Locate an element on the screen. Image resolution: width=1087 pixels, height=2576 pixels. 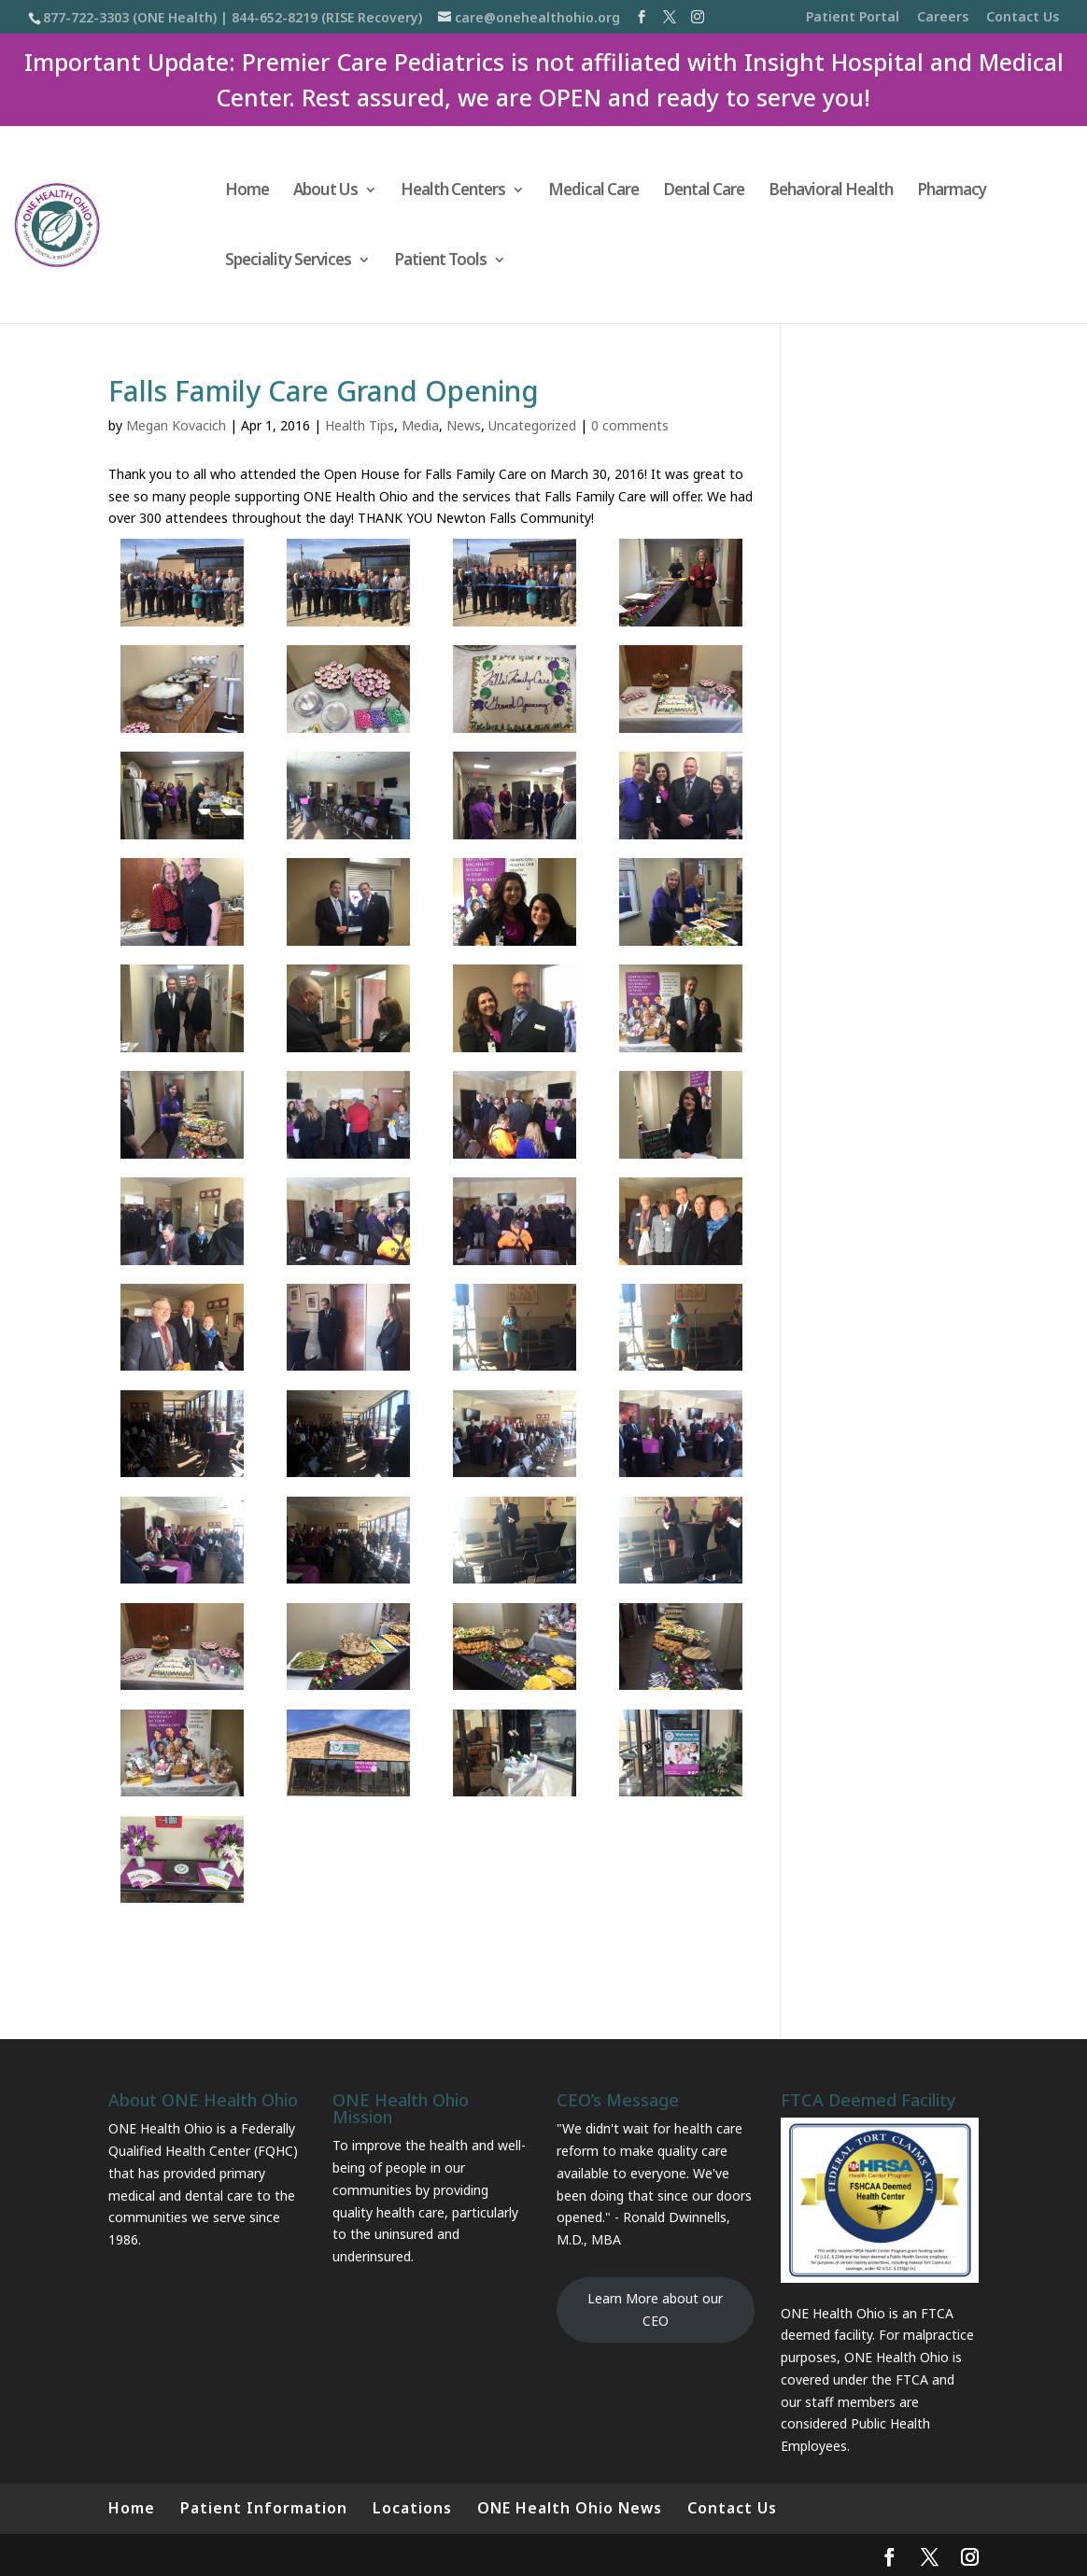
Health Centers is located at coordinates (453, 191).